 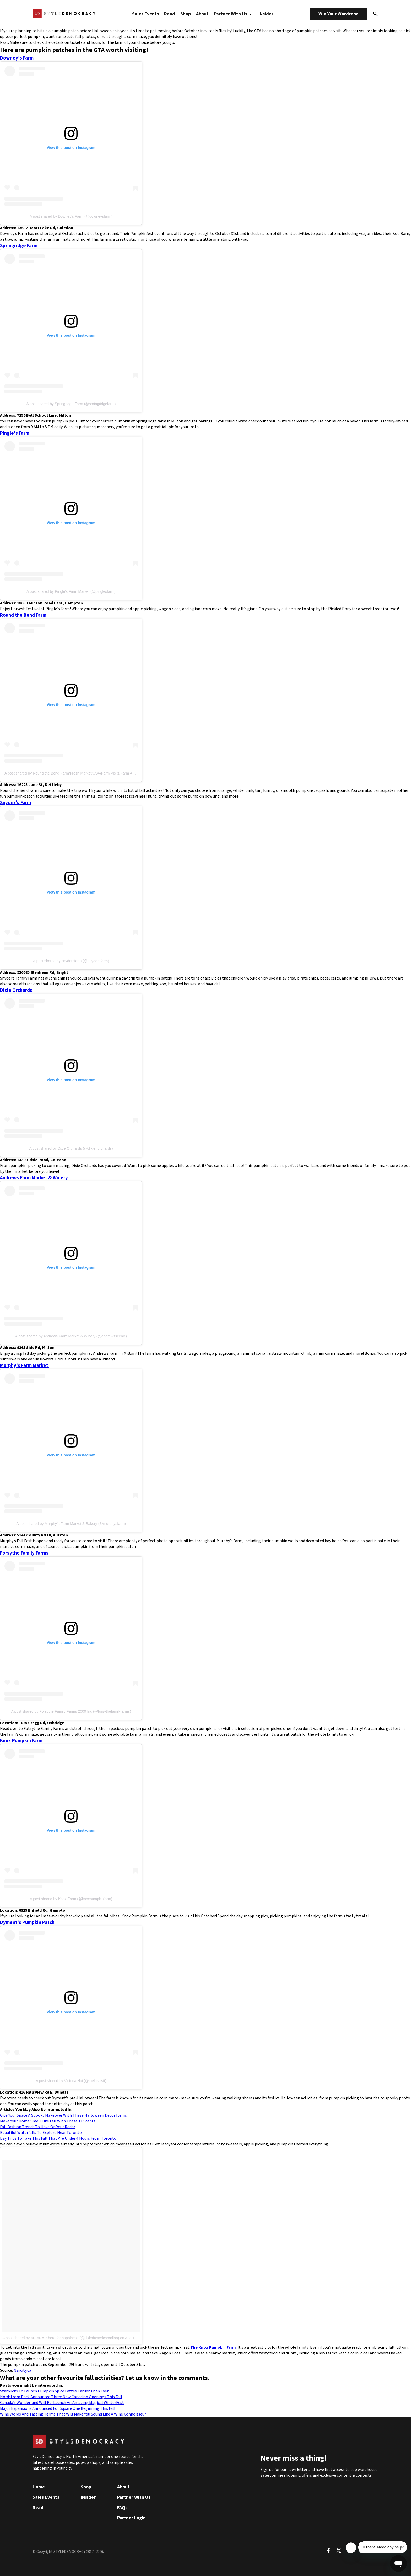 I want to click on Canada’s Wonderland Will Re-Launch An Amazing Magical WinterFest, so click(x=62, y=2403).